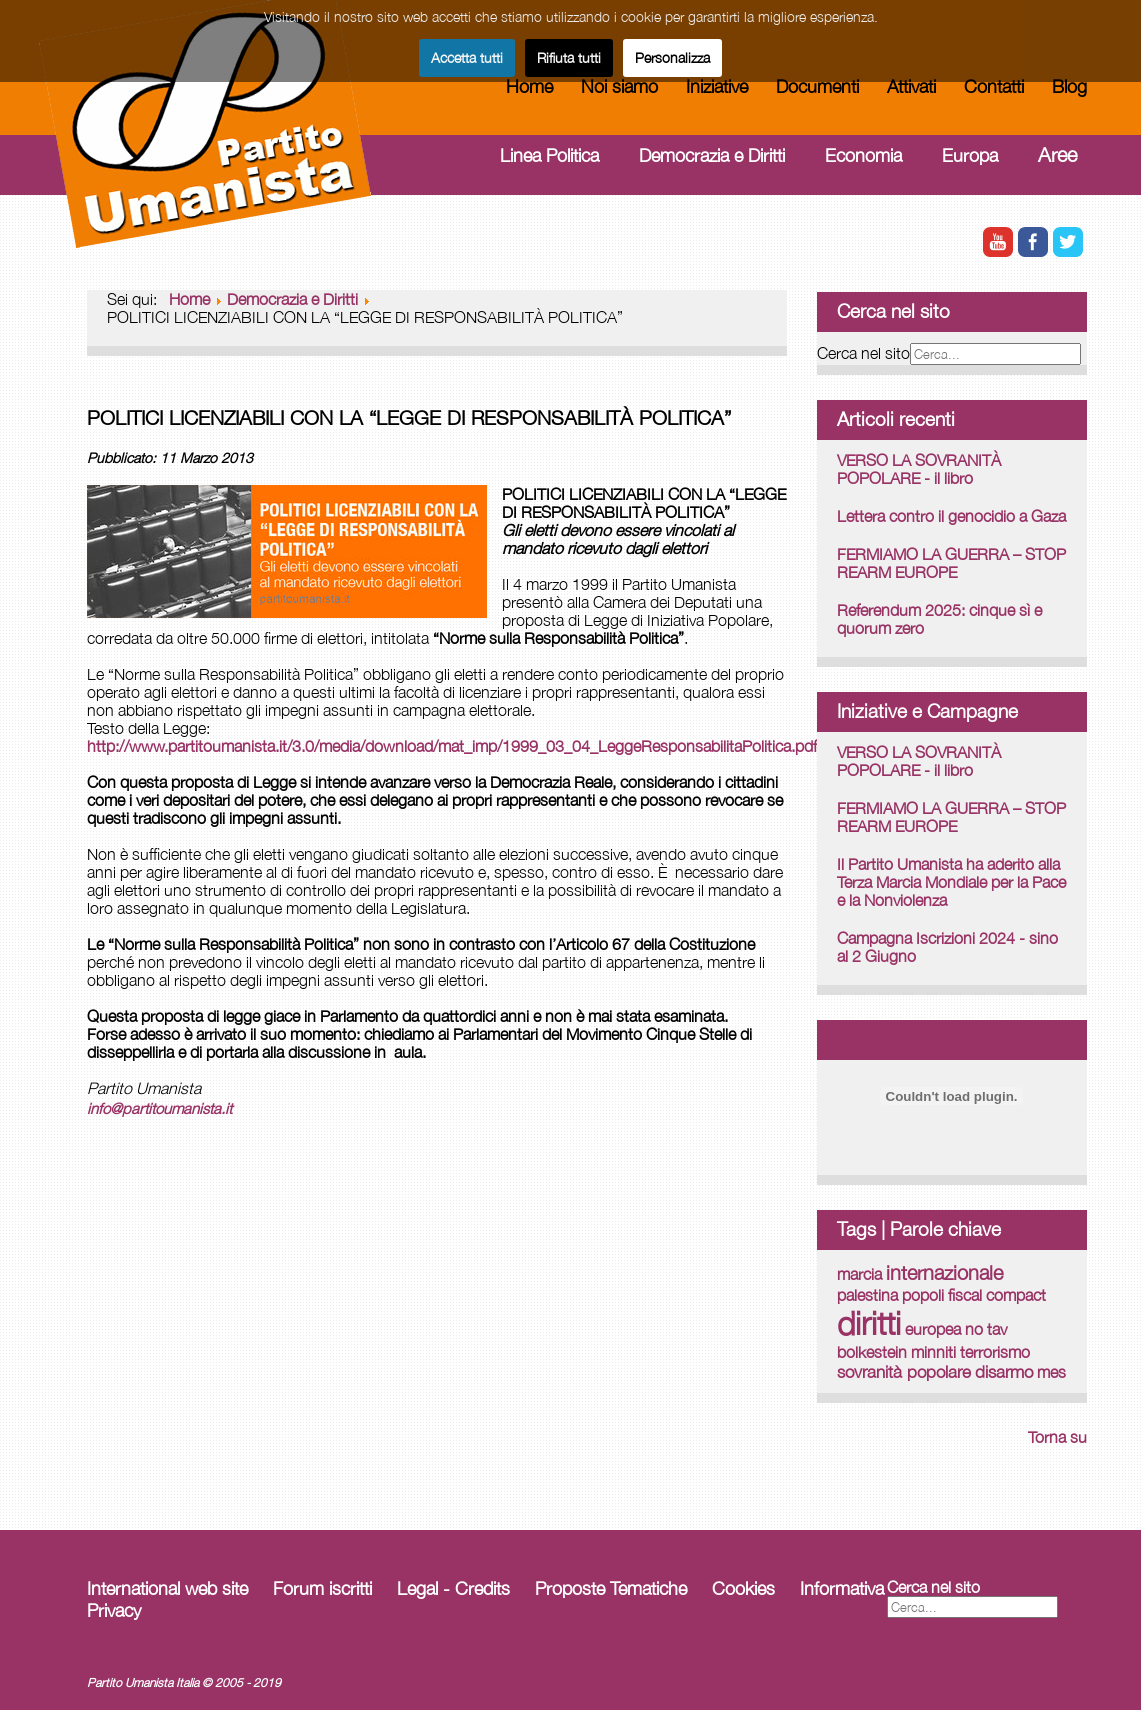 The width and height of the screenshot is (1141, 1710). What do you see at coordinates (717, 86) in the screenshot?
I see `Iniziative` at bounding box center [717, 86].